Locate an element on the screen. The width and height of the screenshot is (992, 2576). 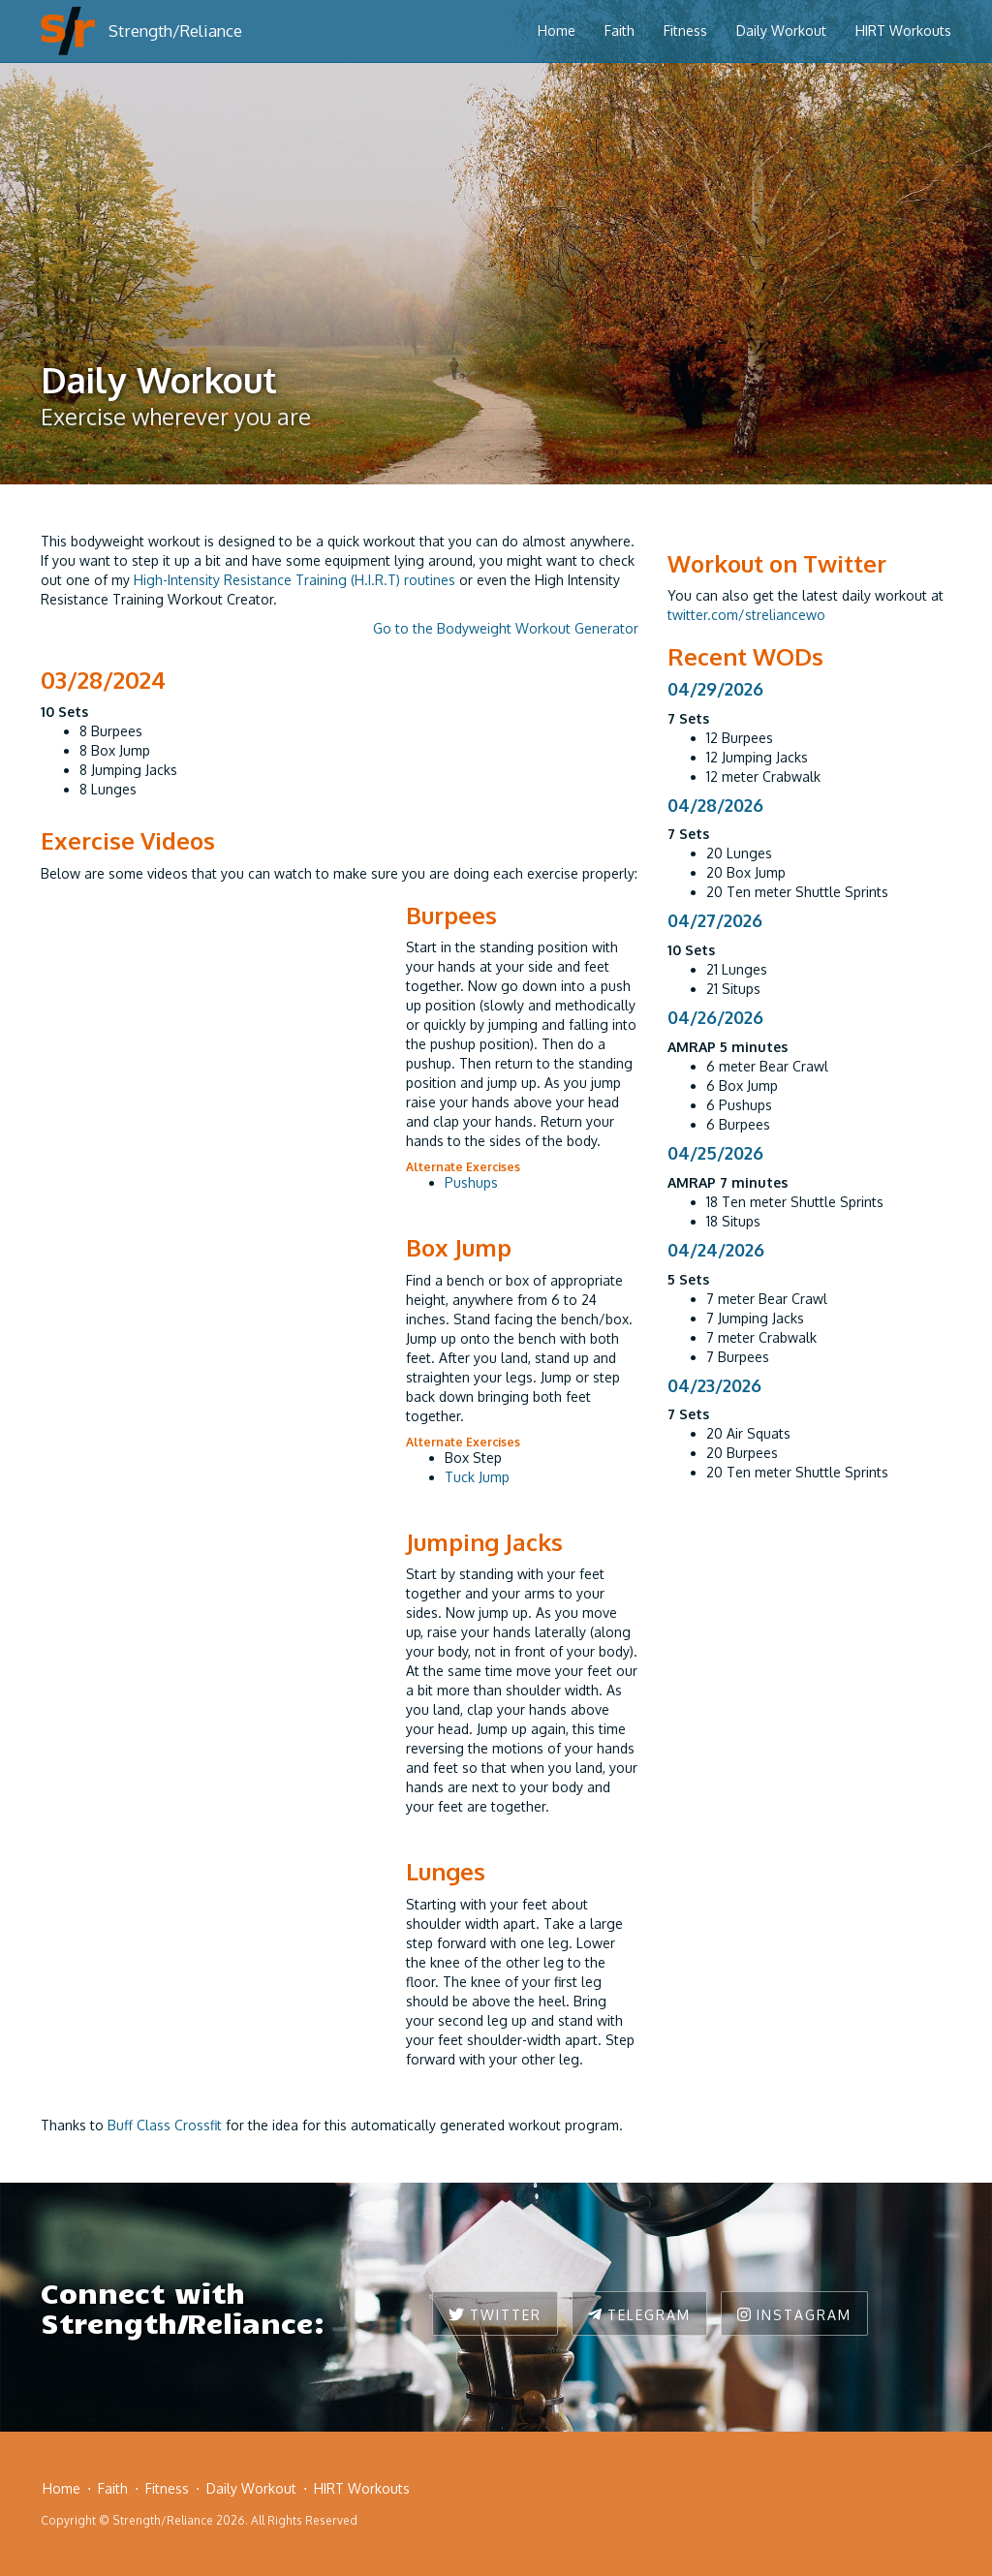
04/24/2026 is located at coordinates (715, 1249).